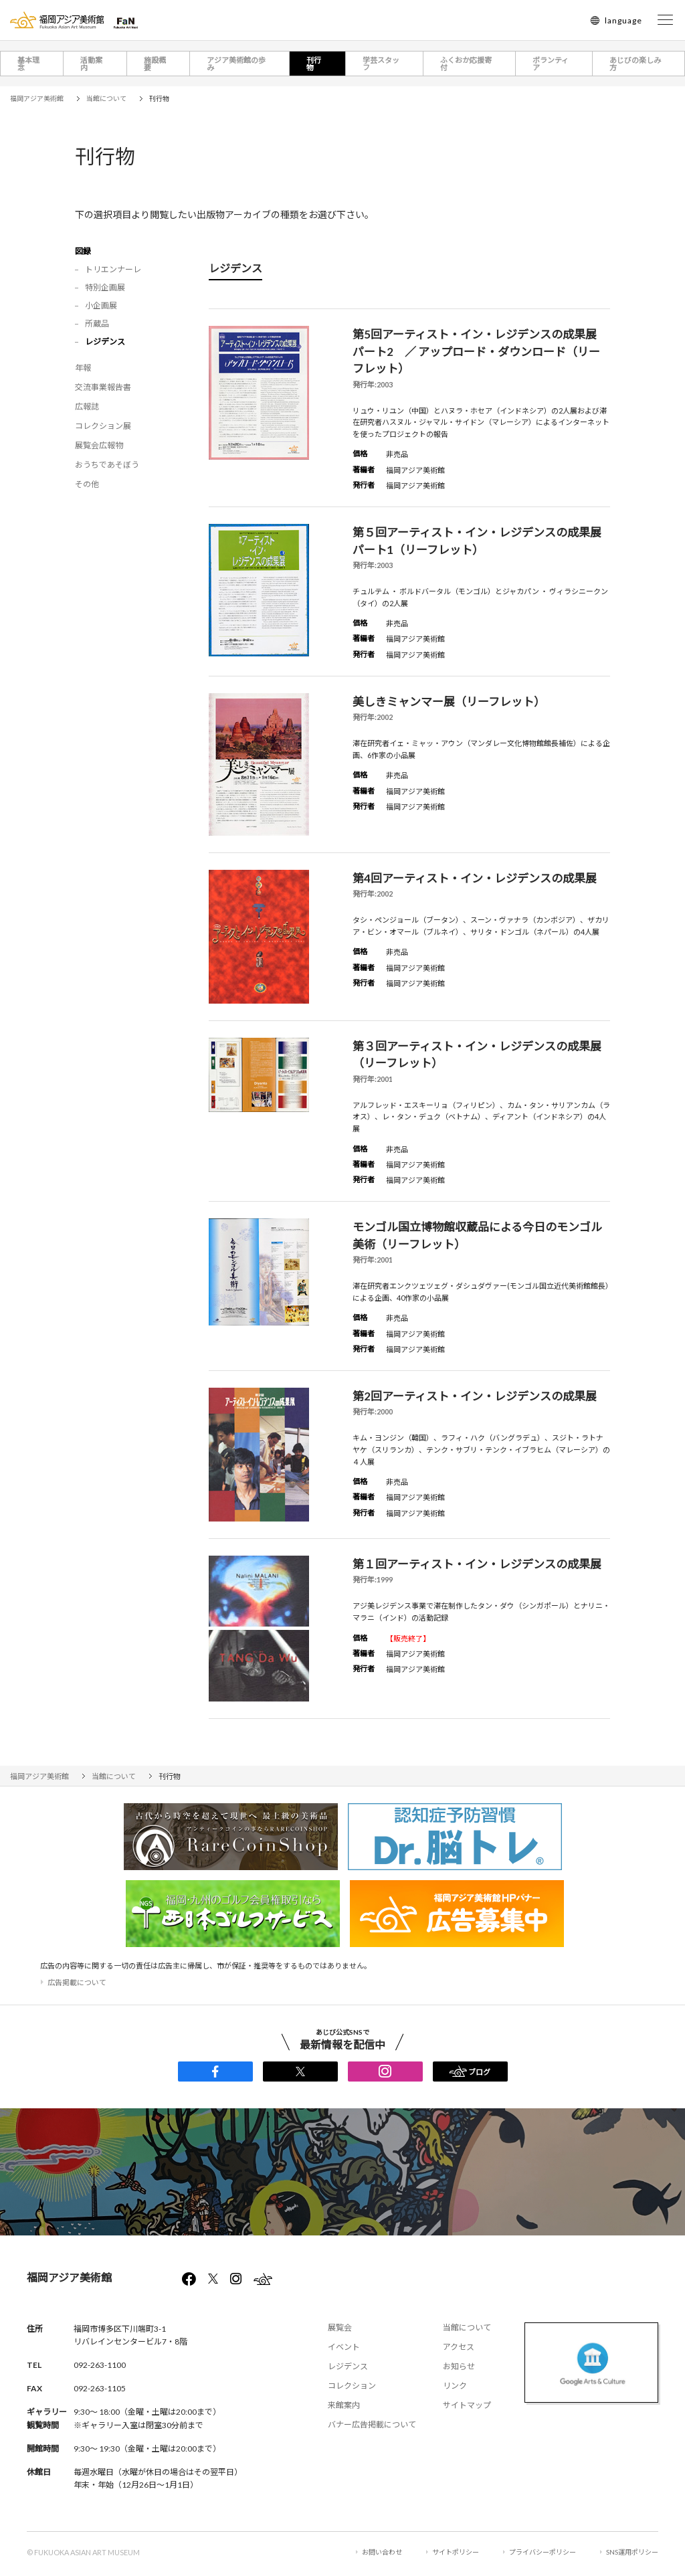  What do you see at coordinates (344, 2347) in the screenshot?
I see `イベント` at bounding box center [344, 2347].